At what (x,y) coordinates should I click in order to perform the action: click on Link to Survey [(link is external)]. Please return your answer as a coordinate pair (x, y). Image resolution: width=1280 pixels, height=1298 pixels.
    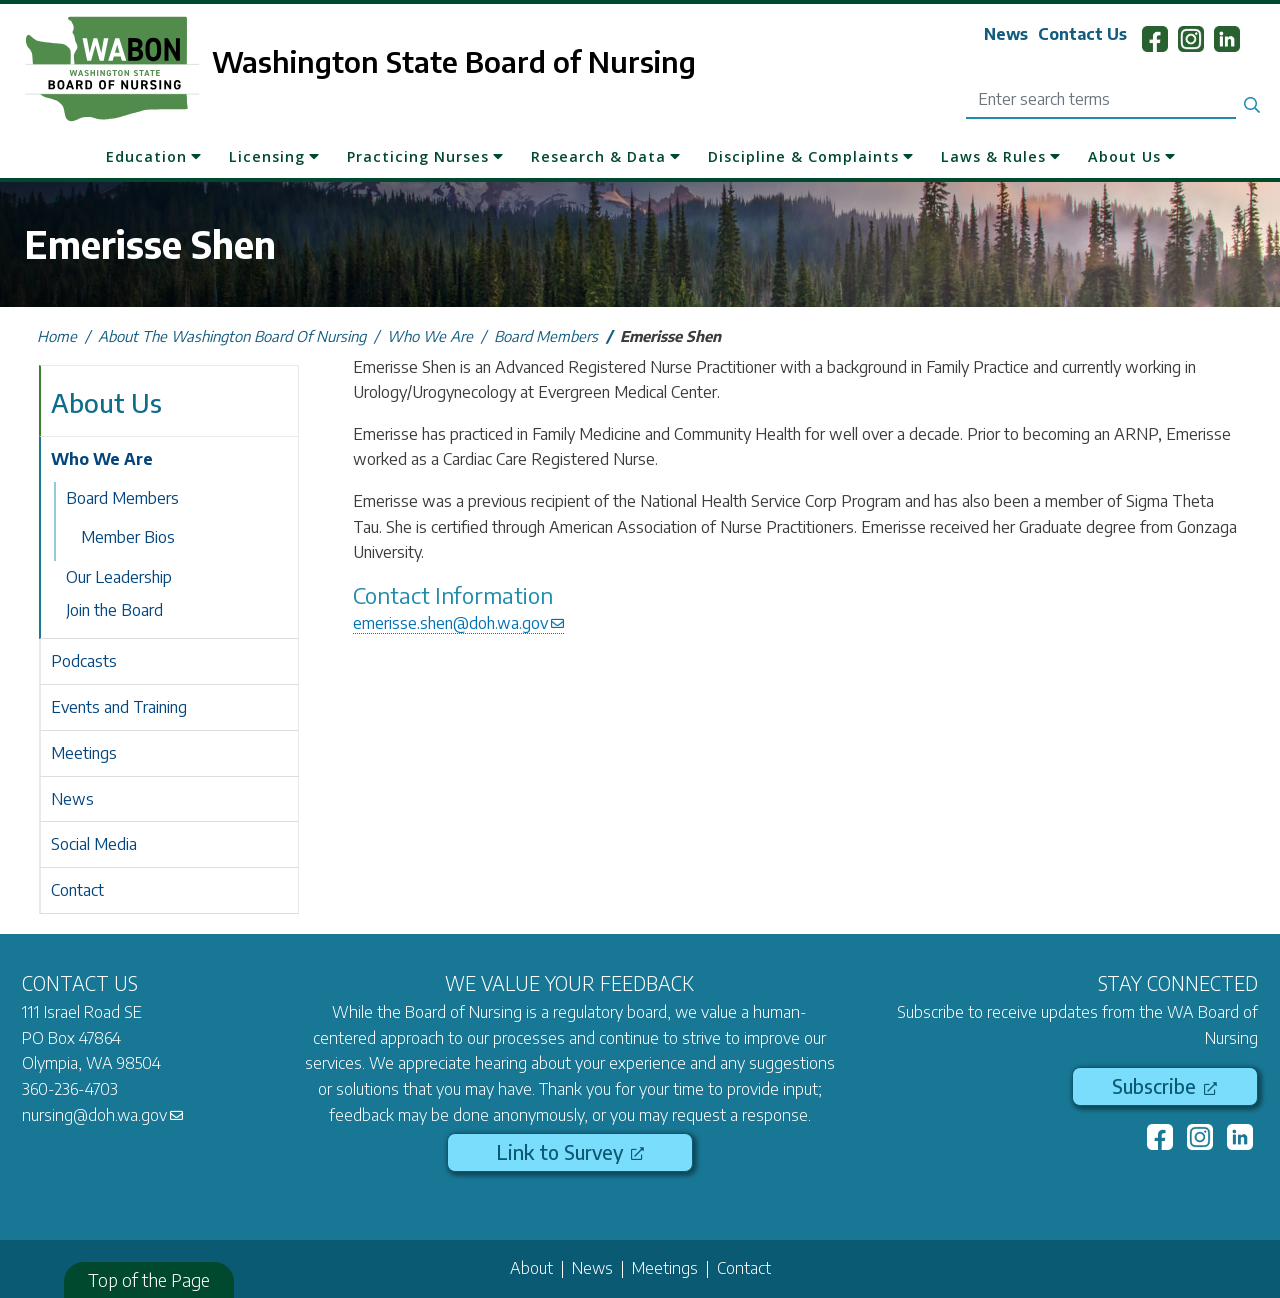
    Looking at the image, I should click on (570, 1152).